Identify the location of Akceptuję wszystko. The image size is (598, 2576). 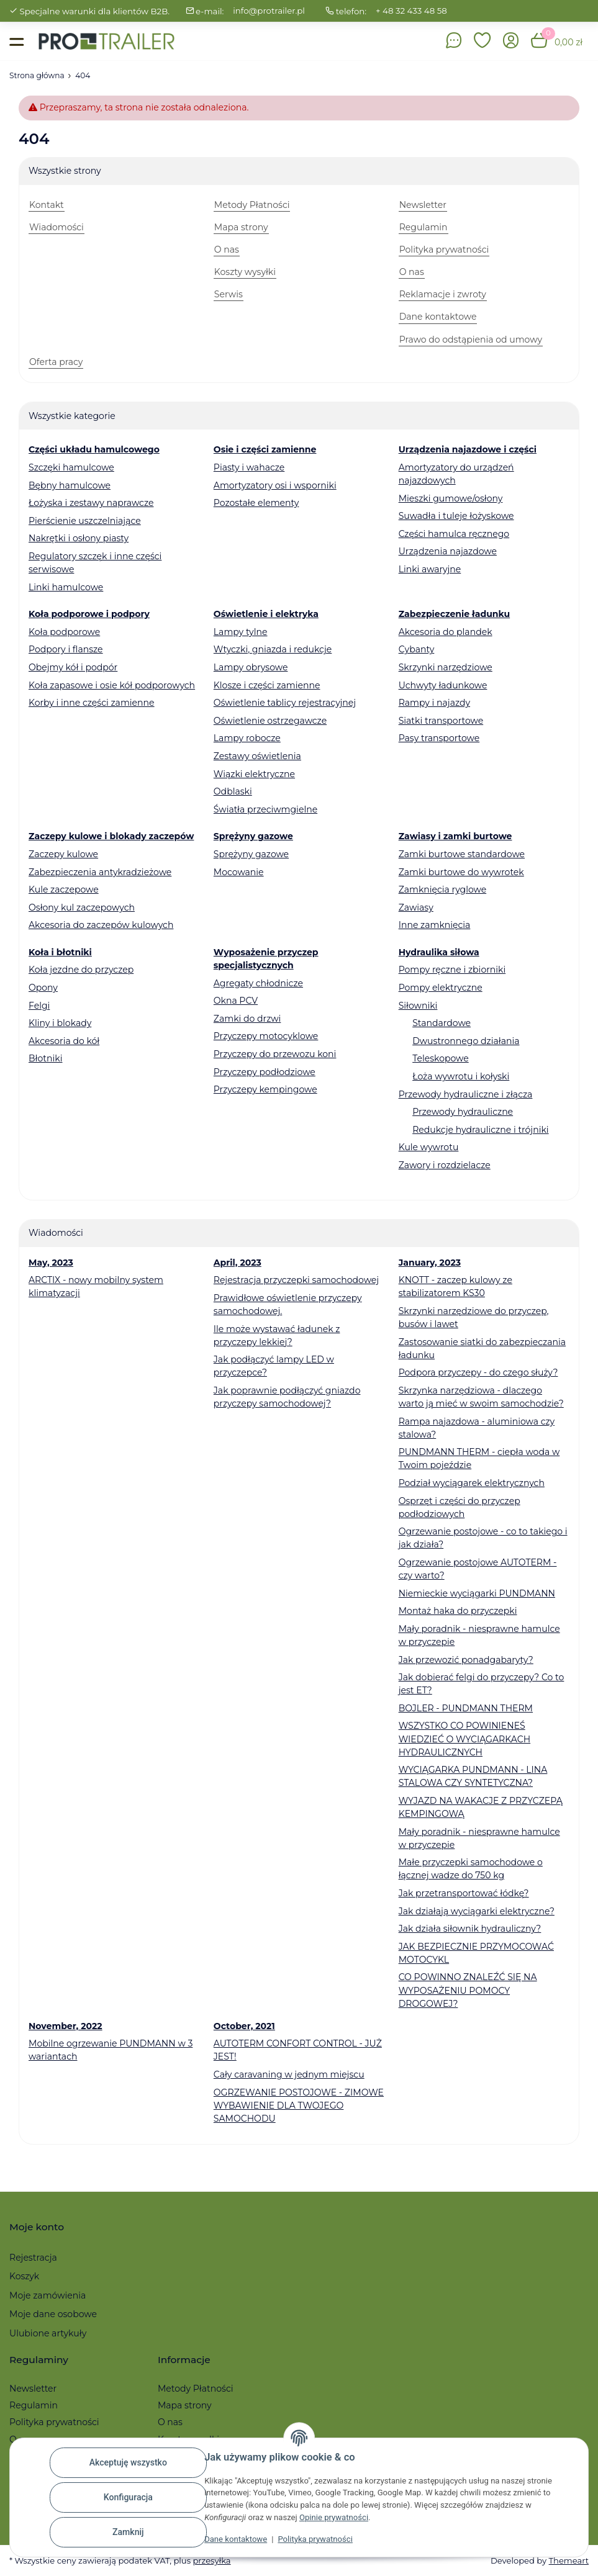
(128, 2462).